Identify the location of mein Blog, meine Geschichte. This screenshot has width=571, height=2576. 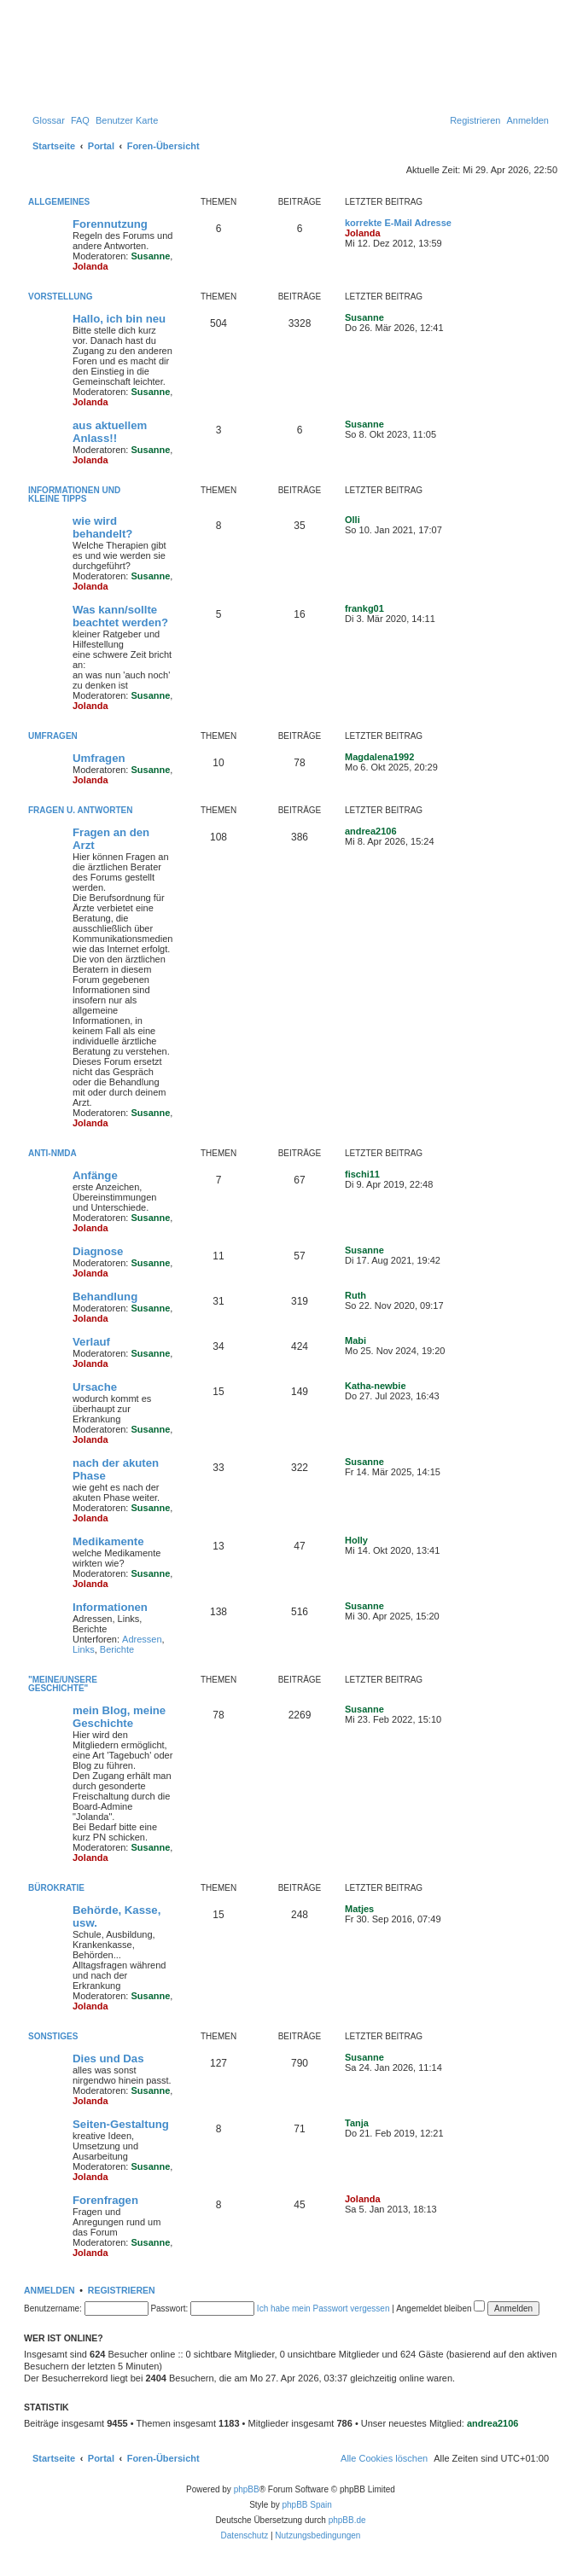
(119, 1717).